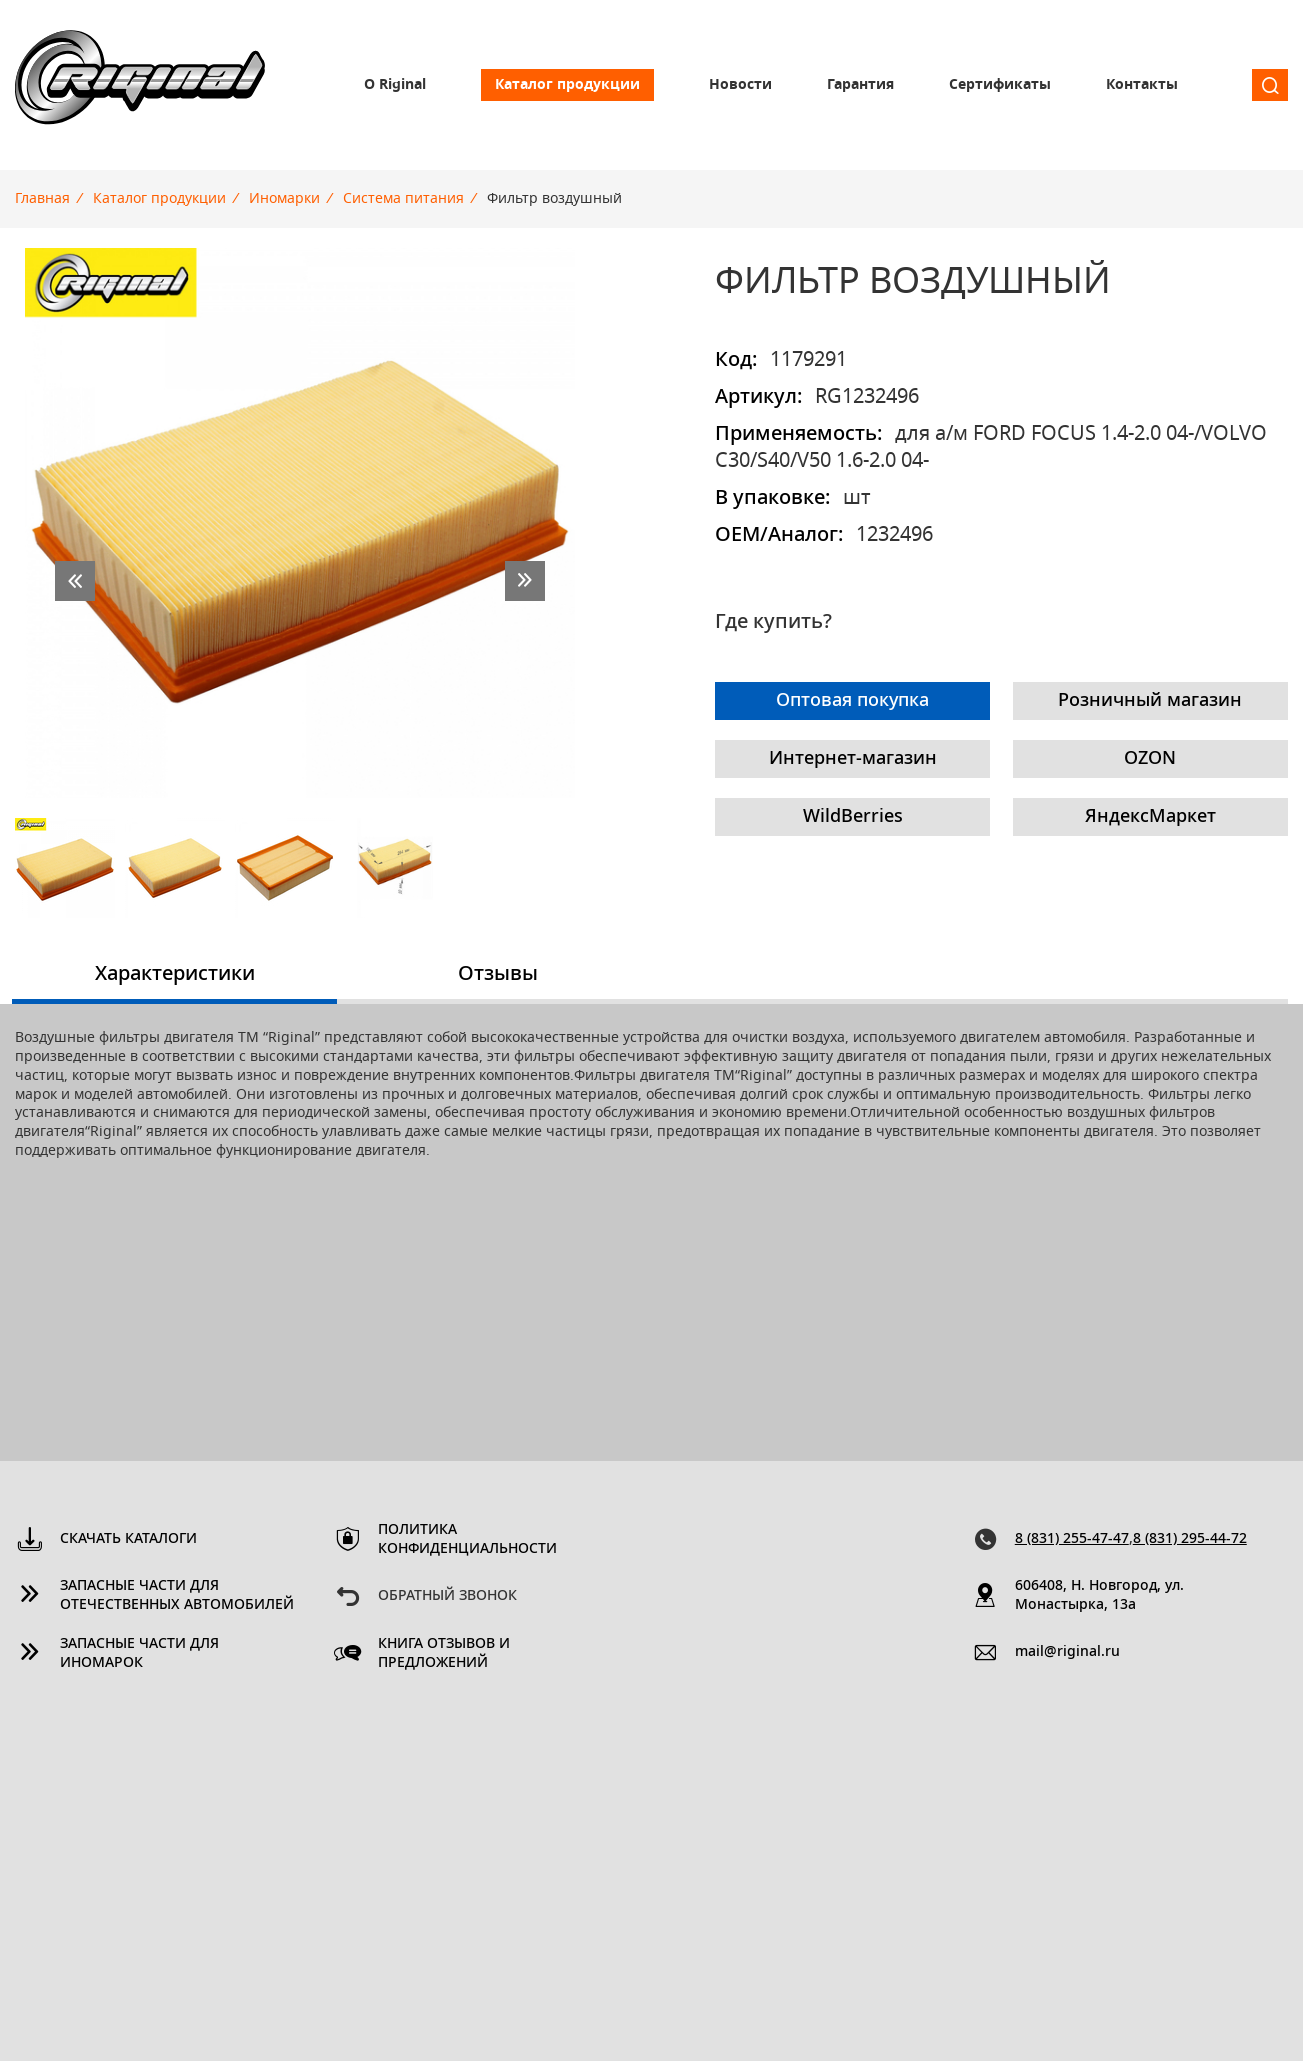 This screenshot has height=2061, width=1303. Describe the element at coordinates (1099, 1595) in the screenshot. I see `606408, Н. Новгород, ул. Монастырка, 13a` at that location.